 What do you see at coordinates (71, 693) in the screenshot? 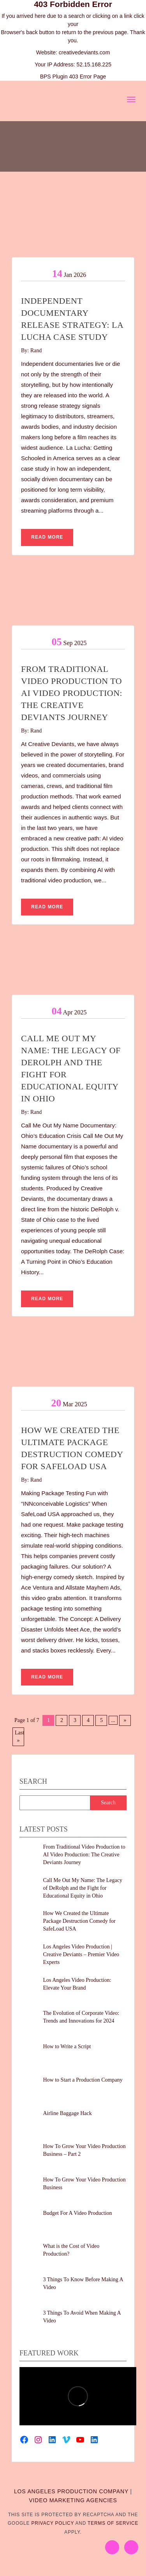
I see `From Traditional Video Production to AI Video Production: The Creative Deviants Journey` at bounding box center [71, 693].